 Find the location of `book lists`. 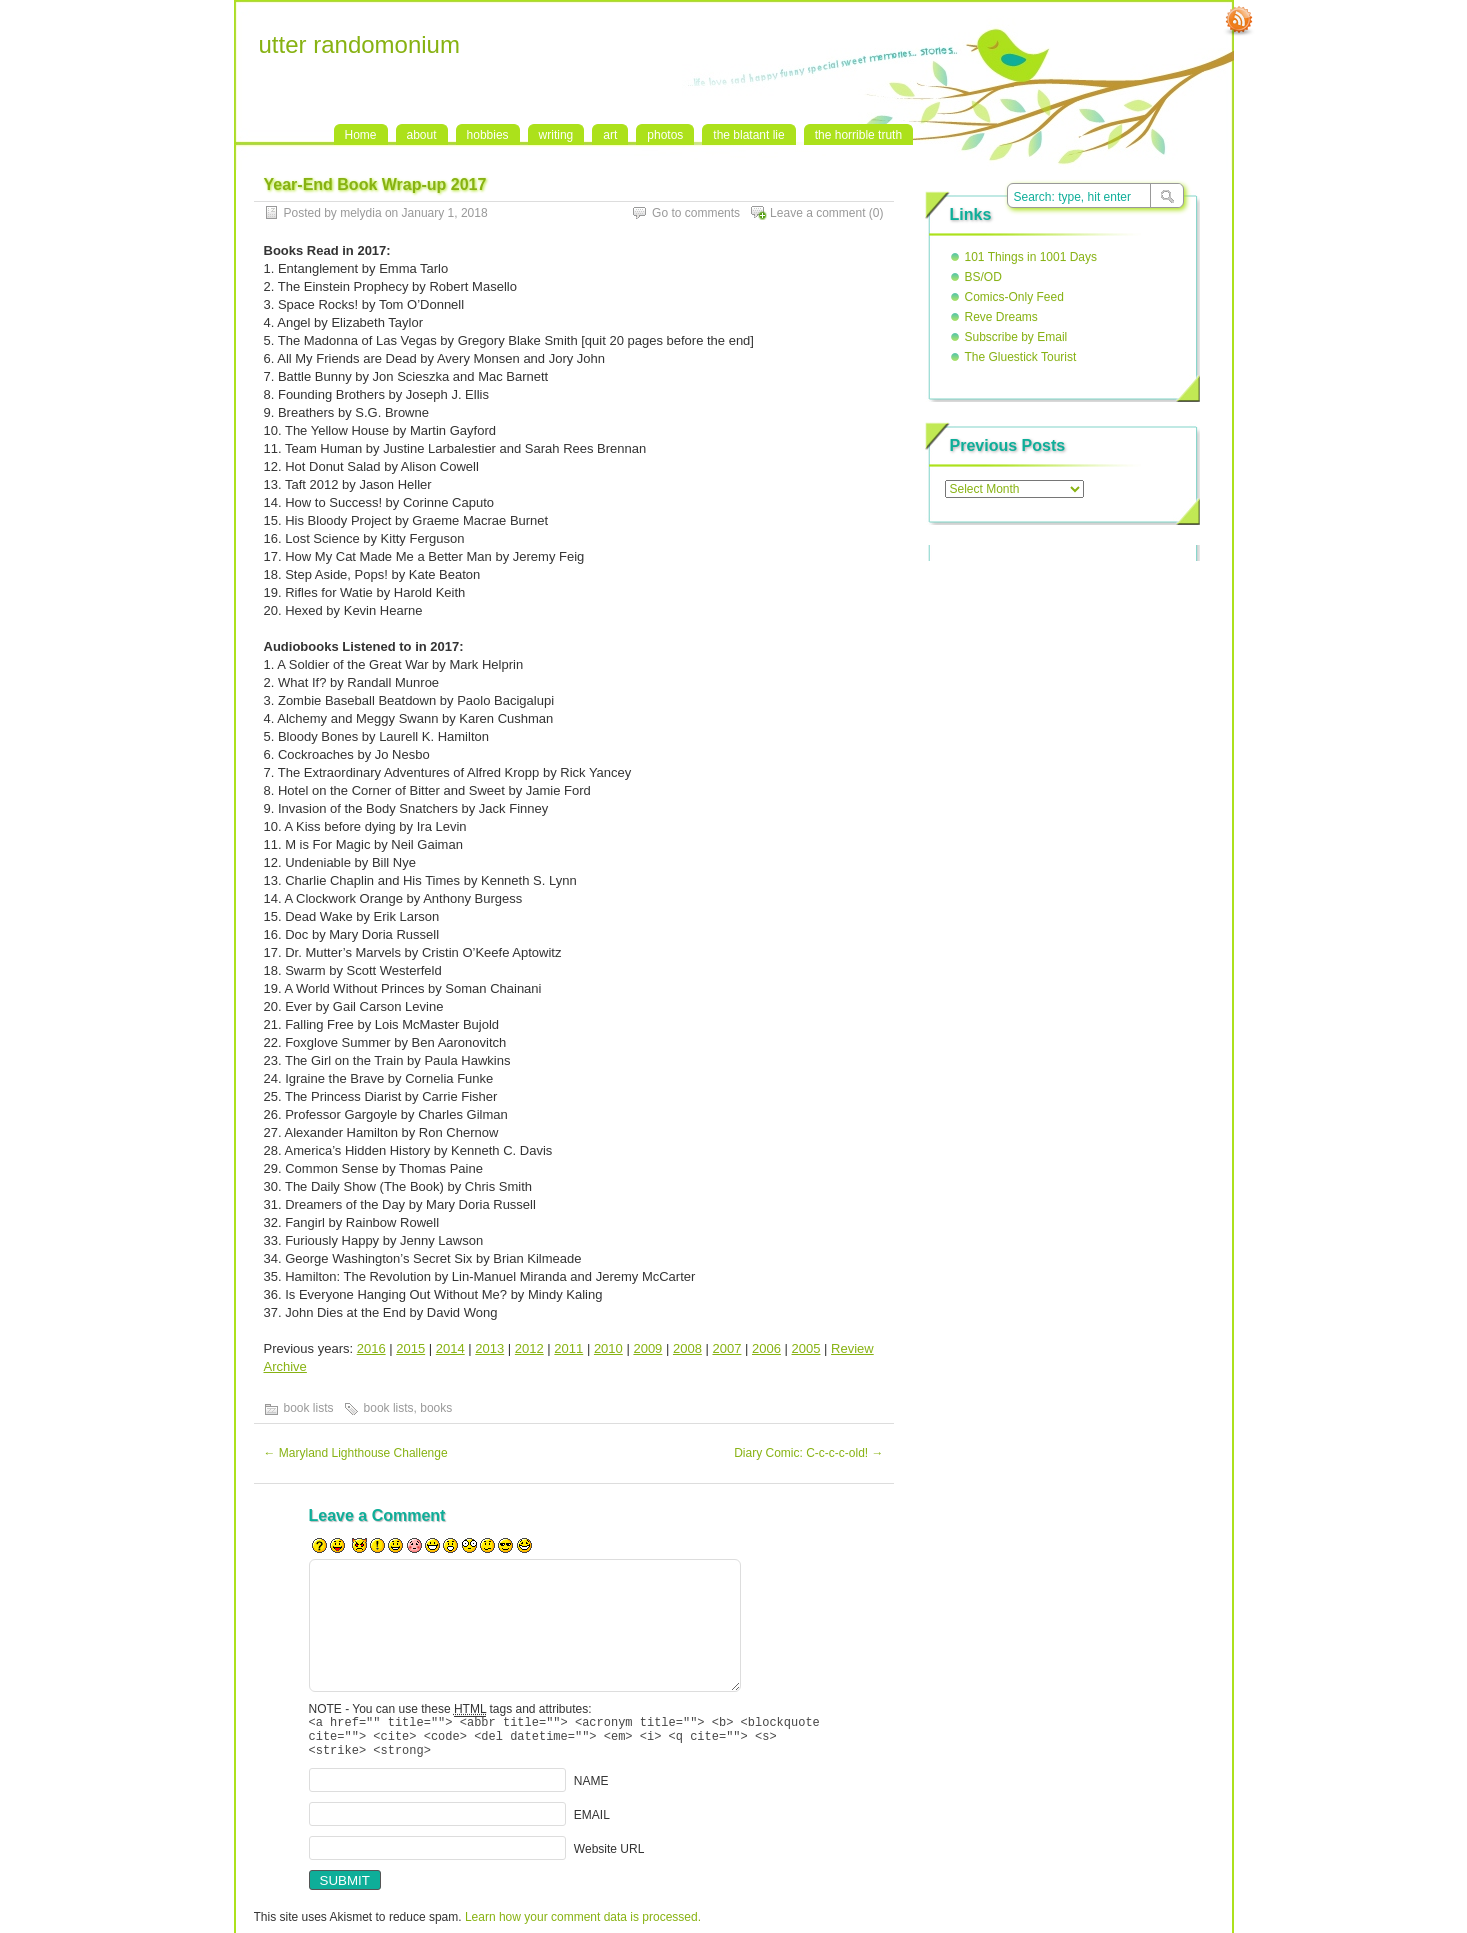

book lists is located at coordinates (309, 1408).